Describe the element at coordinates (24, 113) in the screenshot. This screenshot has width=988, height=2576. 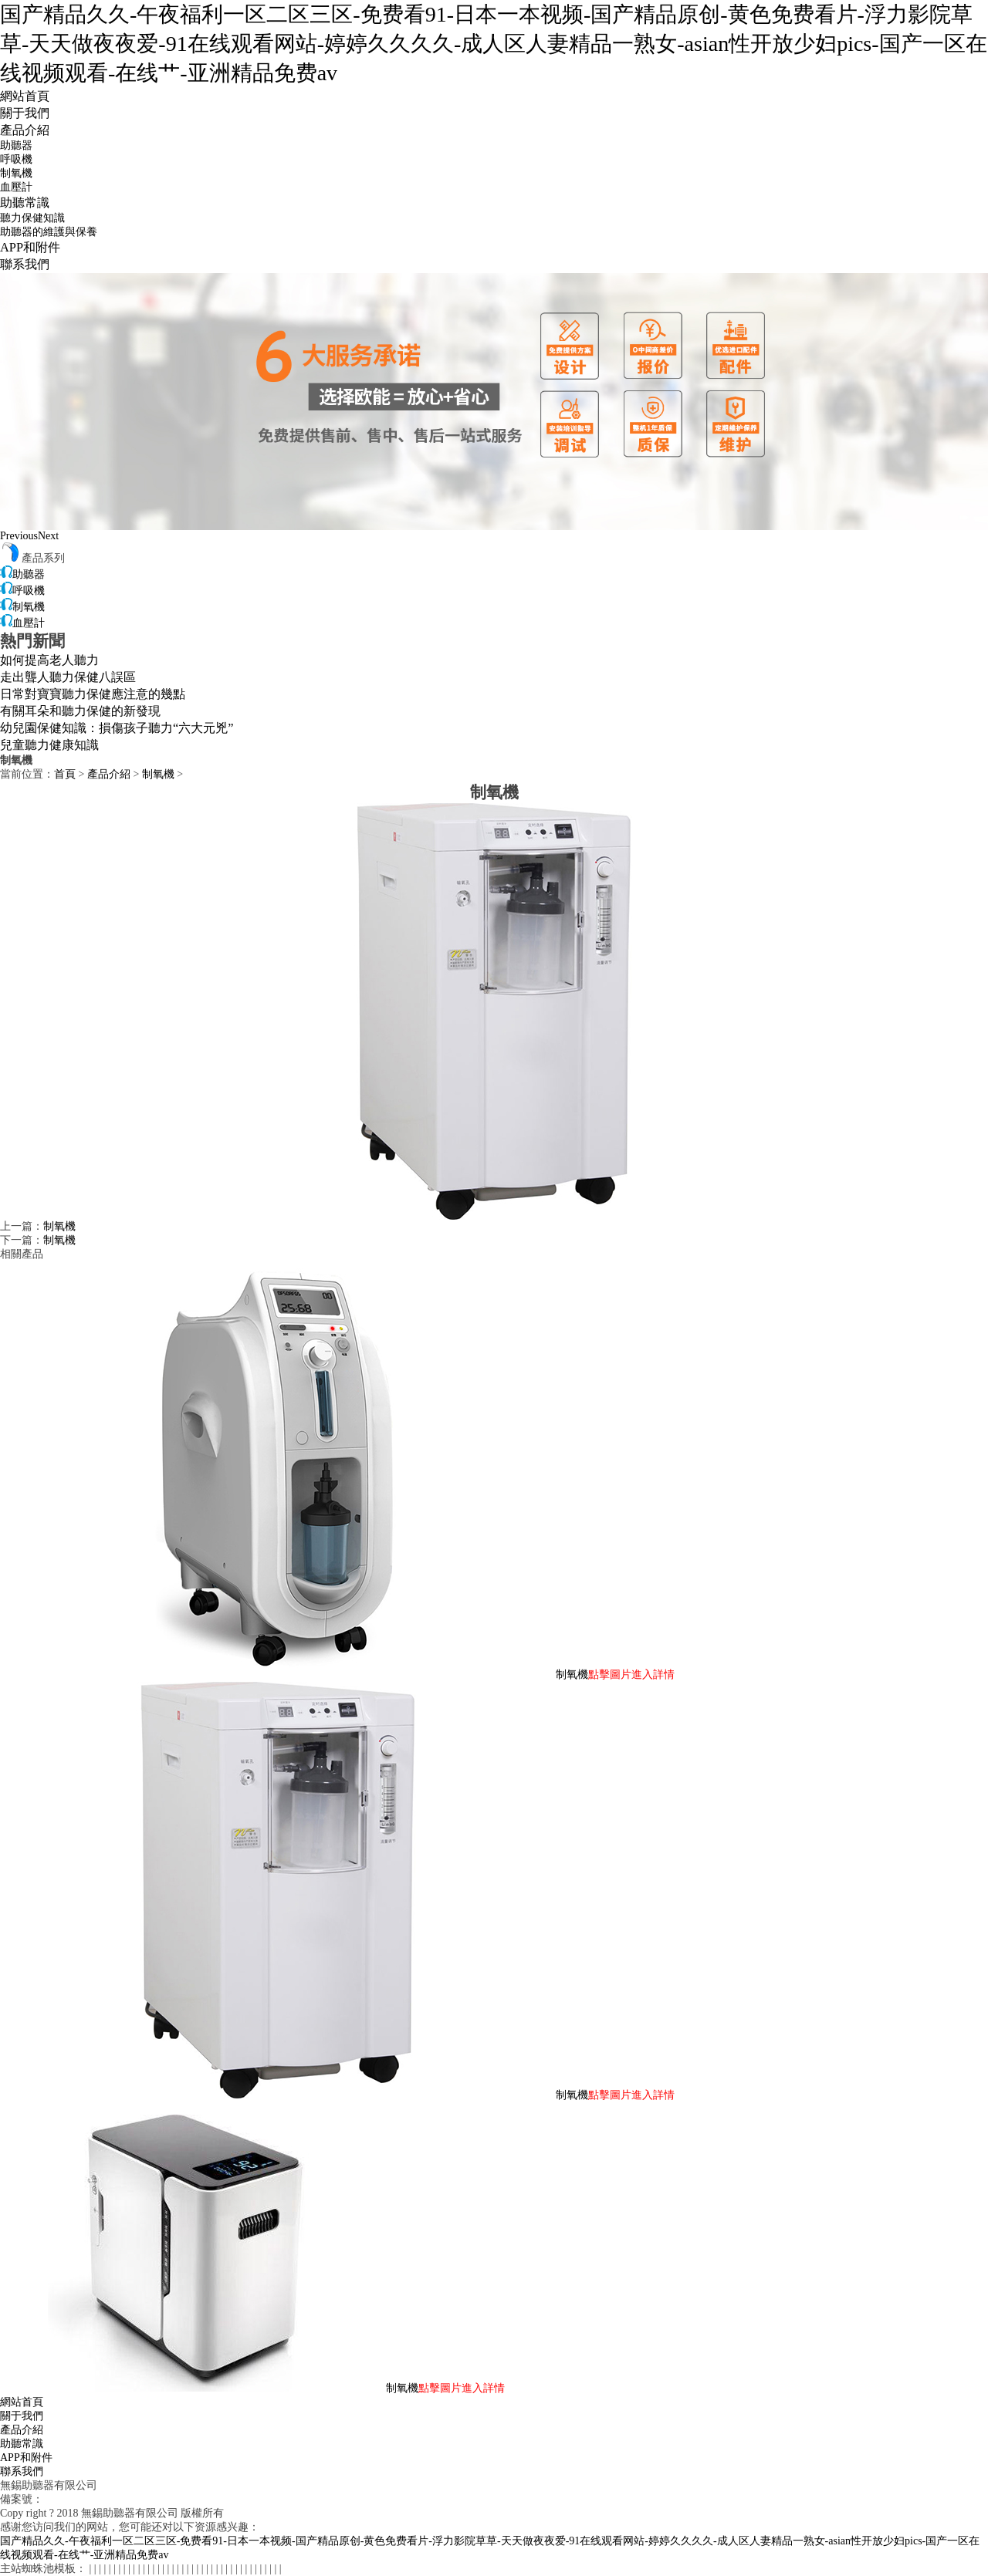
I see `關于我們` at that location.